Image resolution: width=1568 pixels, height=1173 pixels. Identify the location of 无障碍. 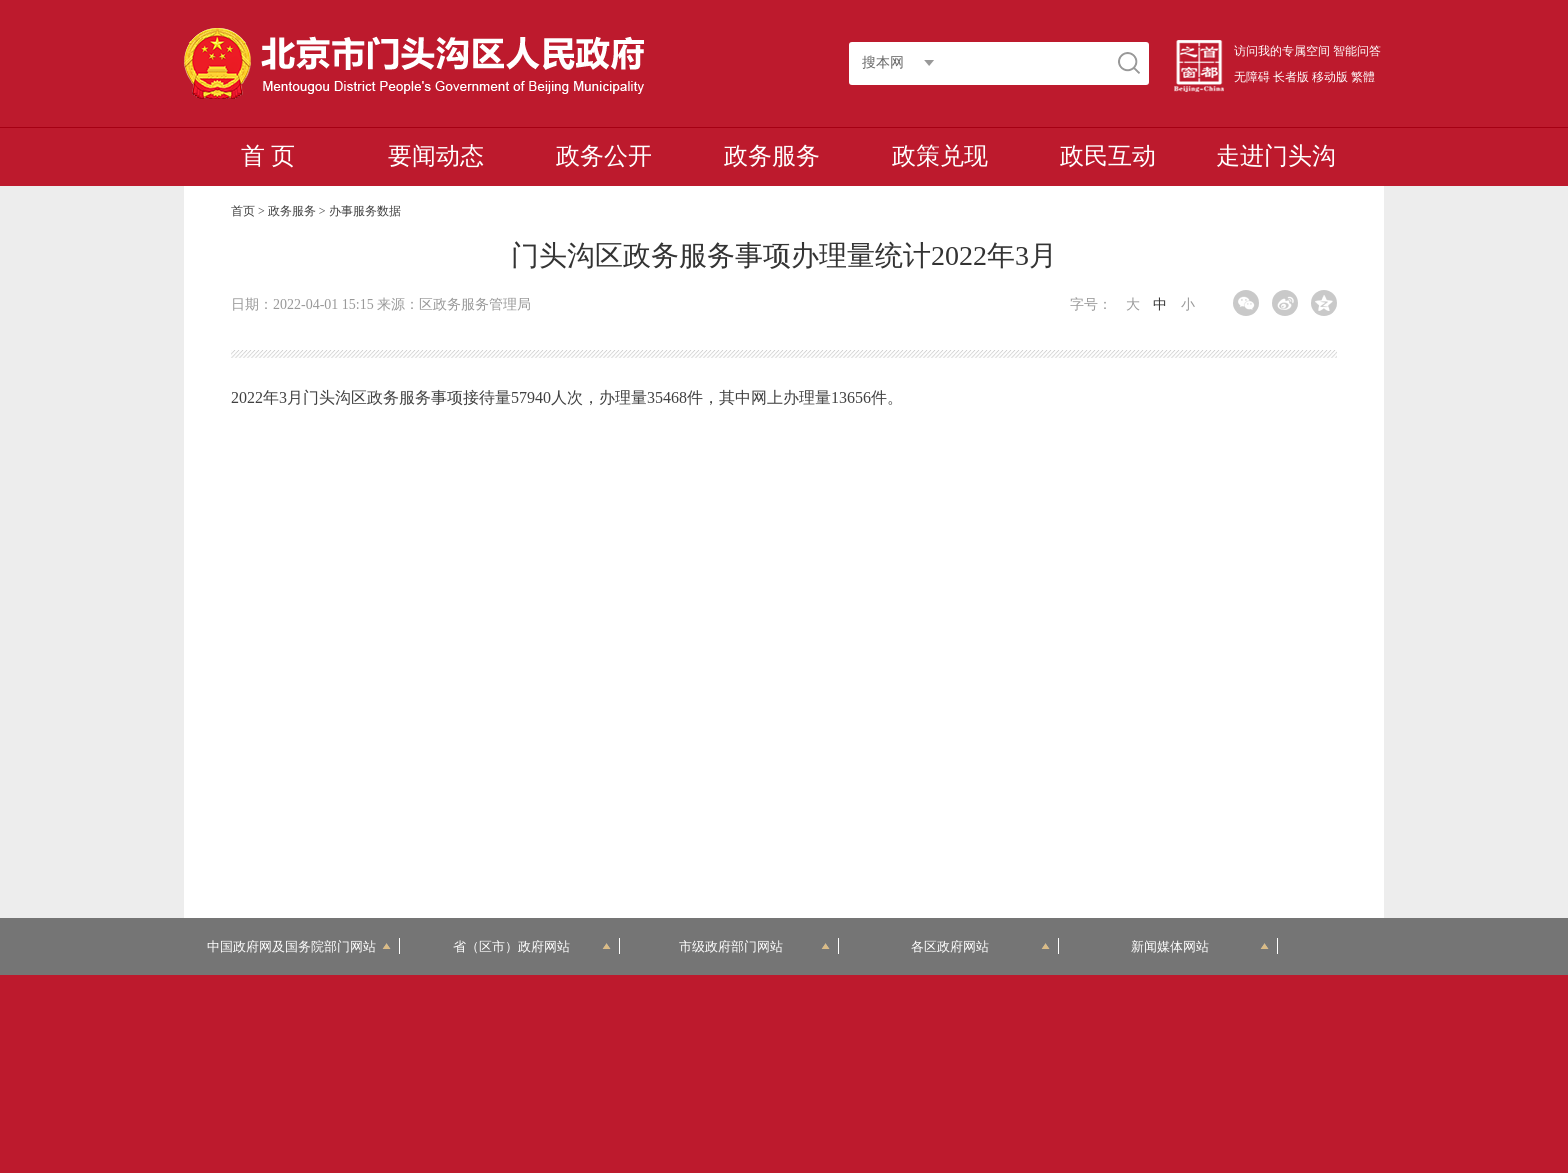
(1252, 77).